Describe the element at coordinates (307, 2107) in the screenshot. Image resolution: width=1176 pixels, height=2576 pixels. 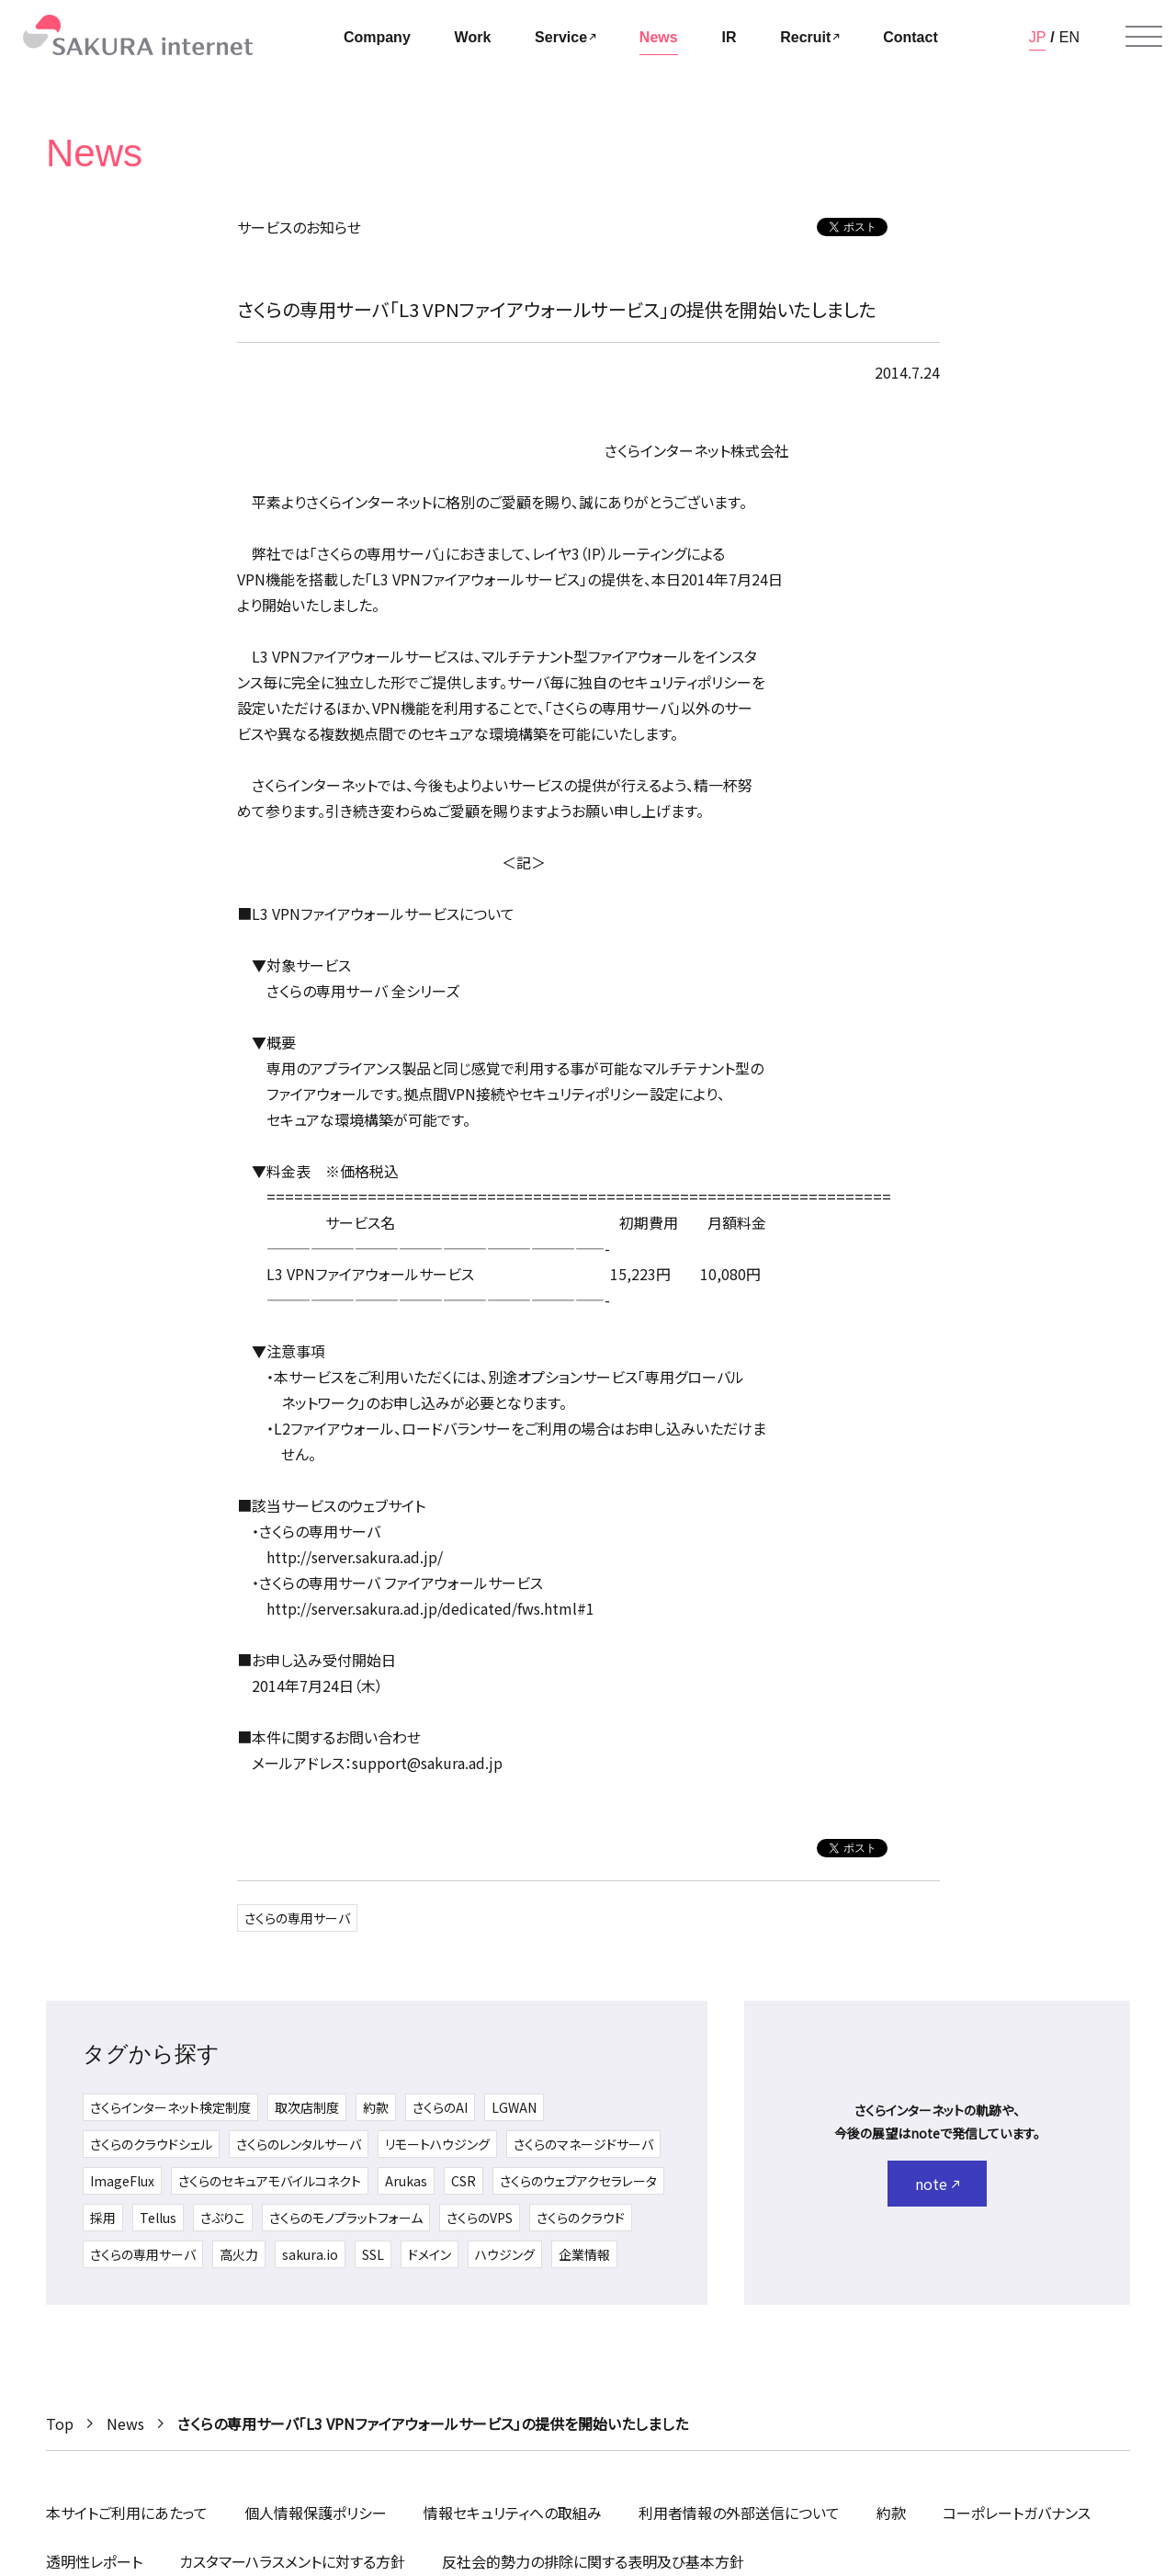
I see `取次店制度` at that location.